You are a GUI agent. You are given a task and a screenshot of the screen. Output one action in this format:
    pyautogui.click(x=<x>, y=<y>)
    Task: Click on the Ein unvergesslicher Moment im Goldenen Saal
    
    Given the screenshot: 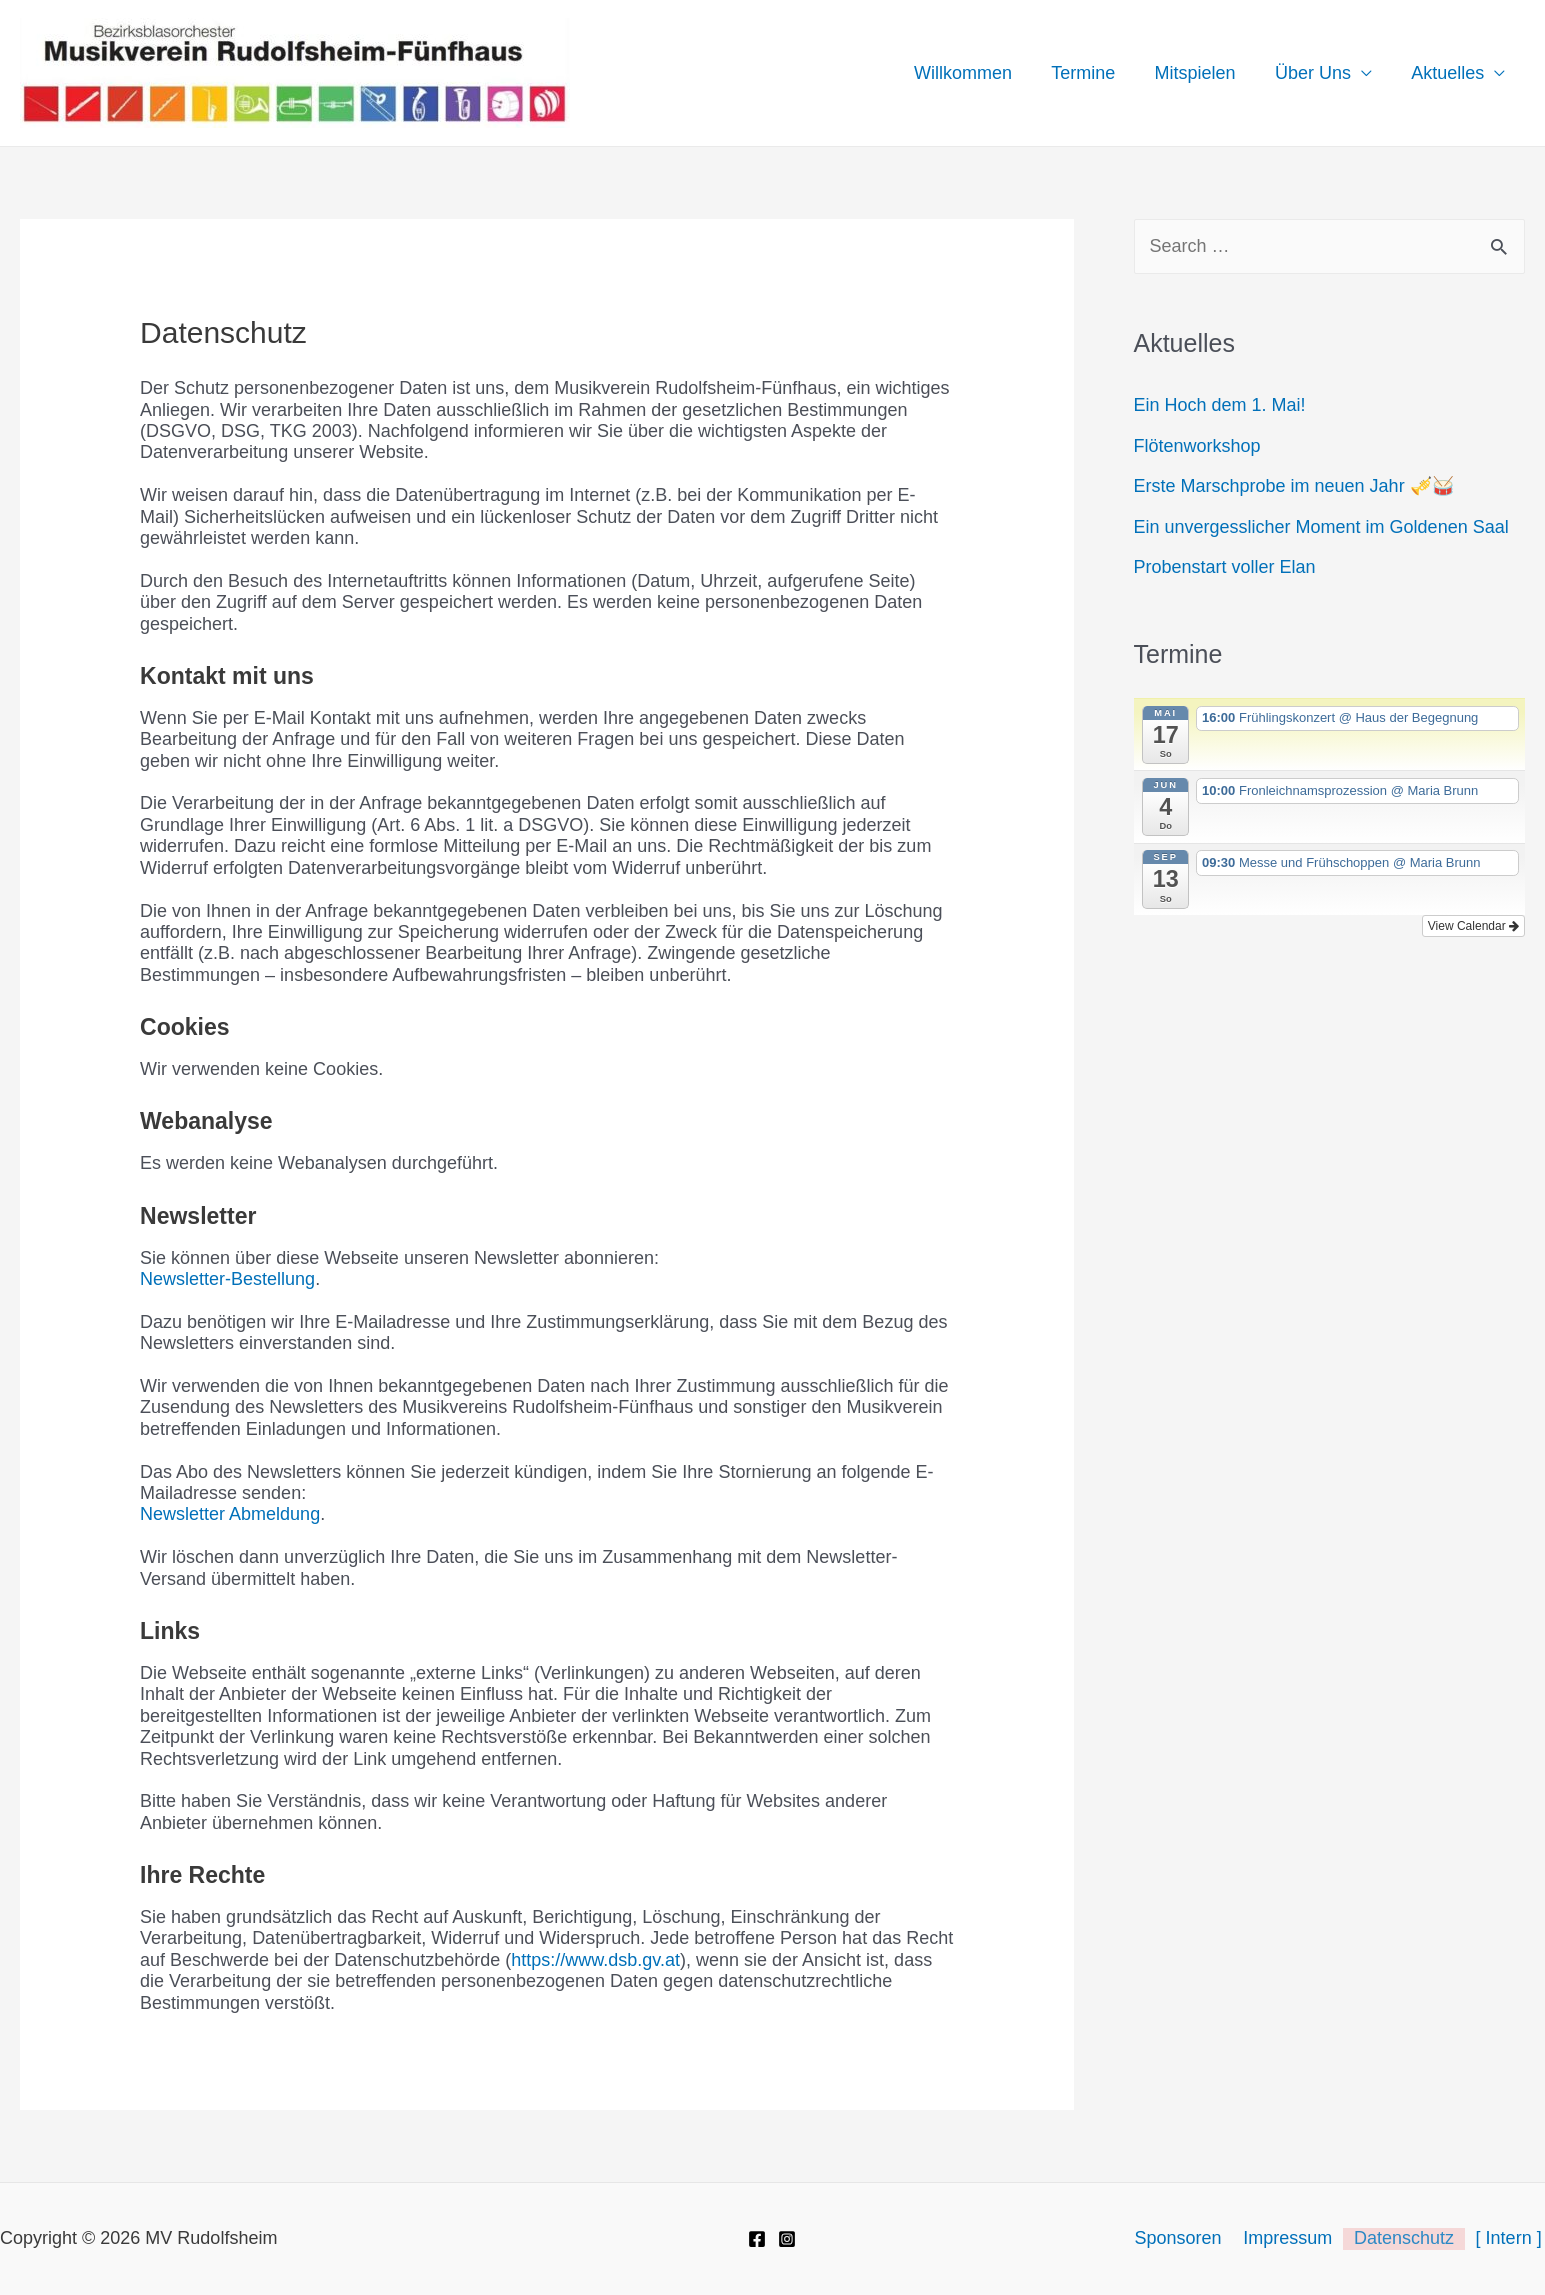 What is the action you would take?
    pyautogui.click(x=1321, y=527)
    